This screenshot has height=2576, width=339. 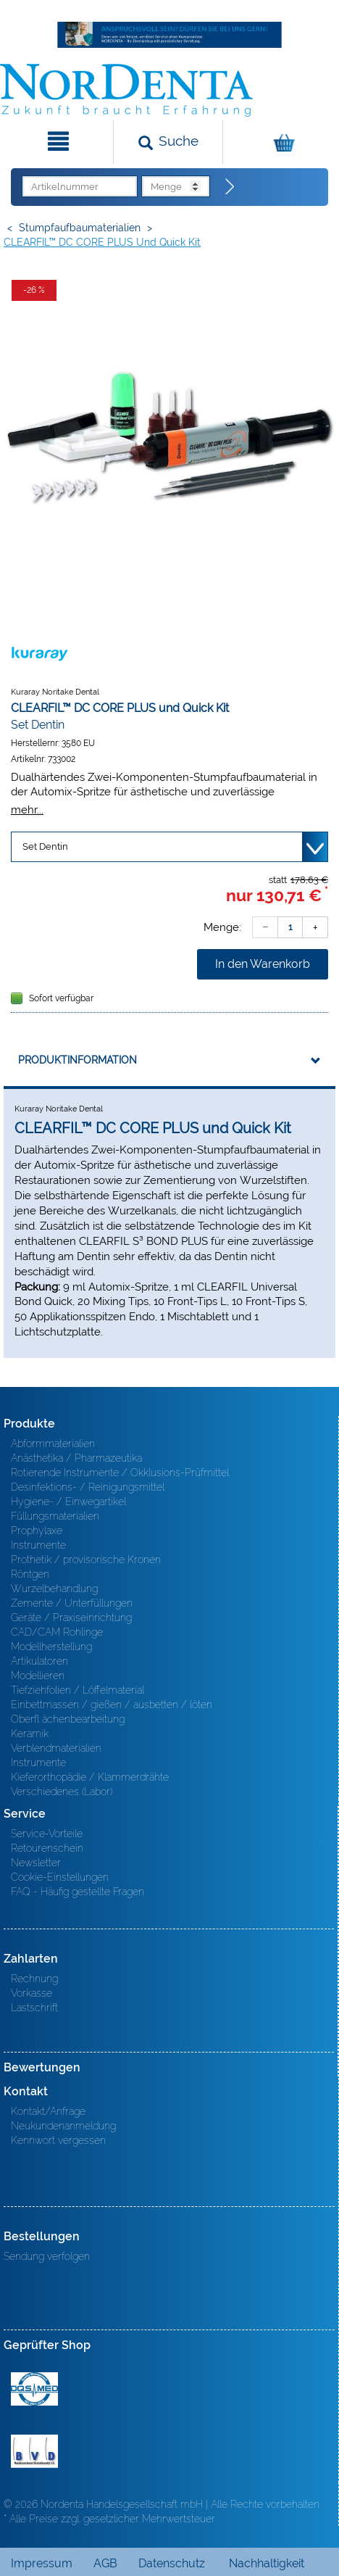 I want to click on [Warenkorb], so click(x=279, y=142).